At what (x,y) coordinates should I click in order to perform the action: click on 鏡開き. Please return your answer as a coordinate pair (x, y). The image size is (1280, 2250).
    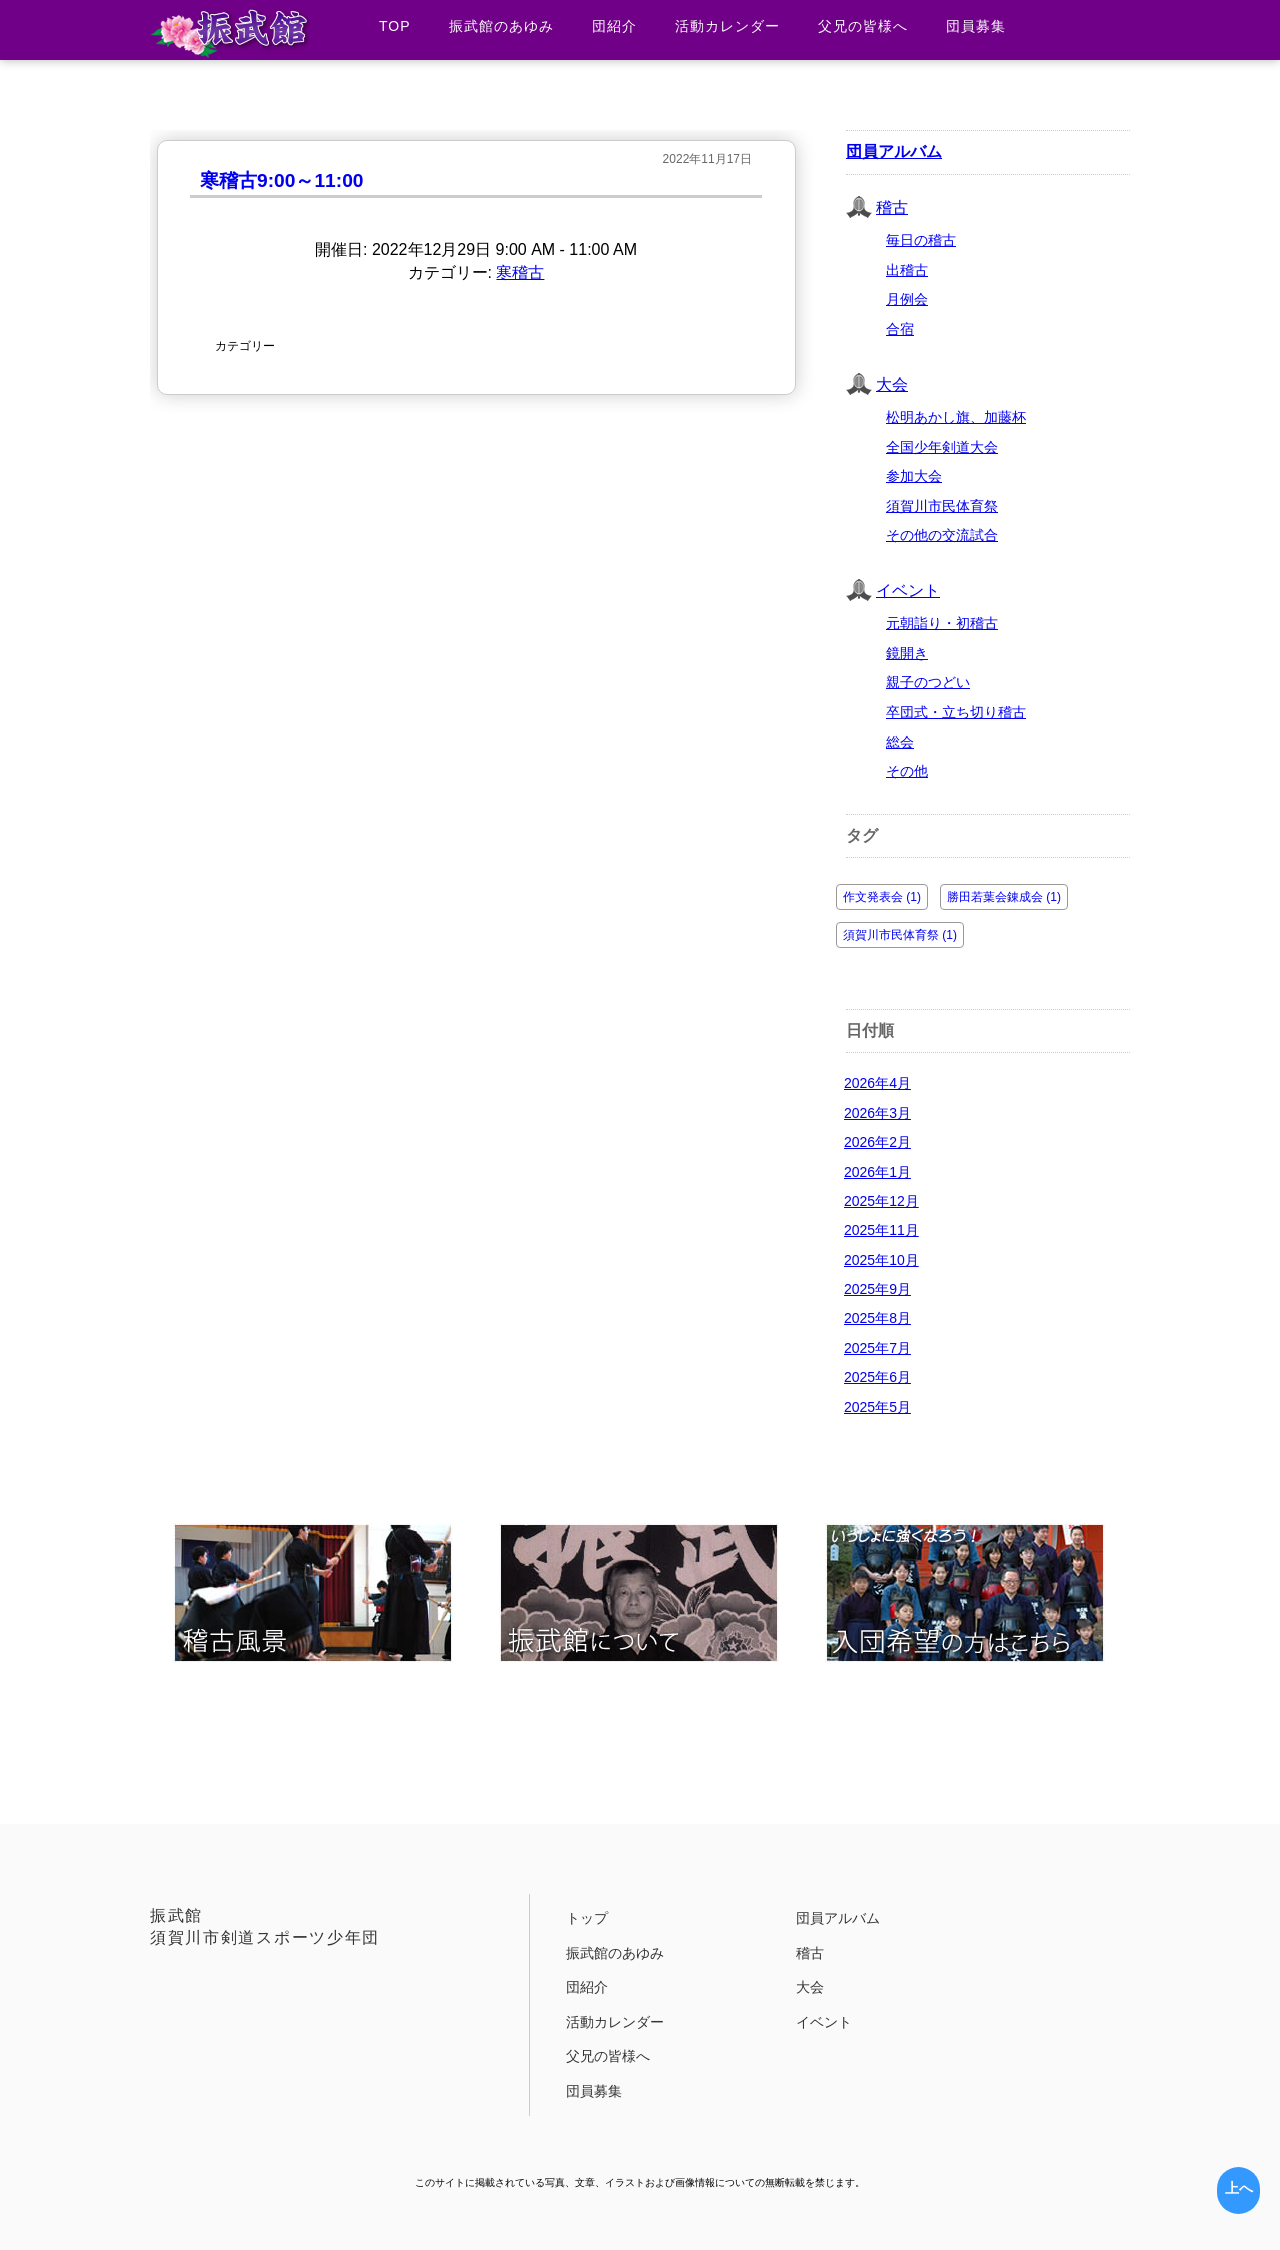
    Looking at the image, I should click on (907, 653).